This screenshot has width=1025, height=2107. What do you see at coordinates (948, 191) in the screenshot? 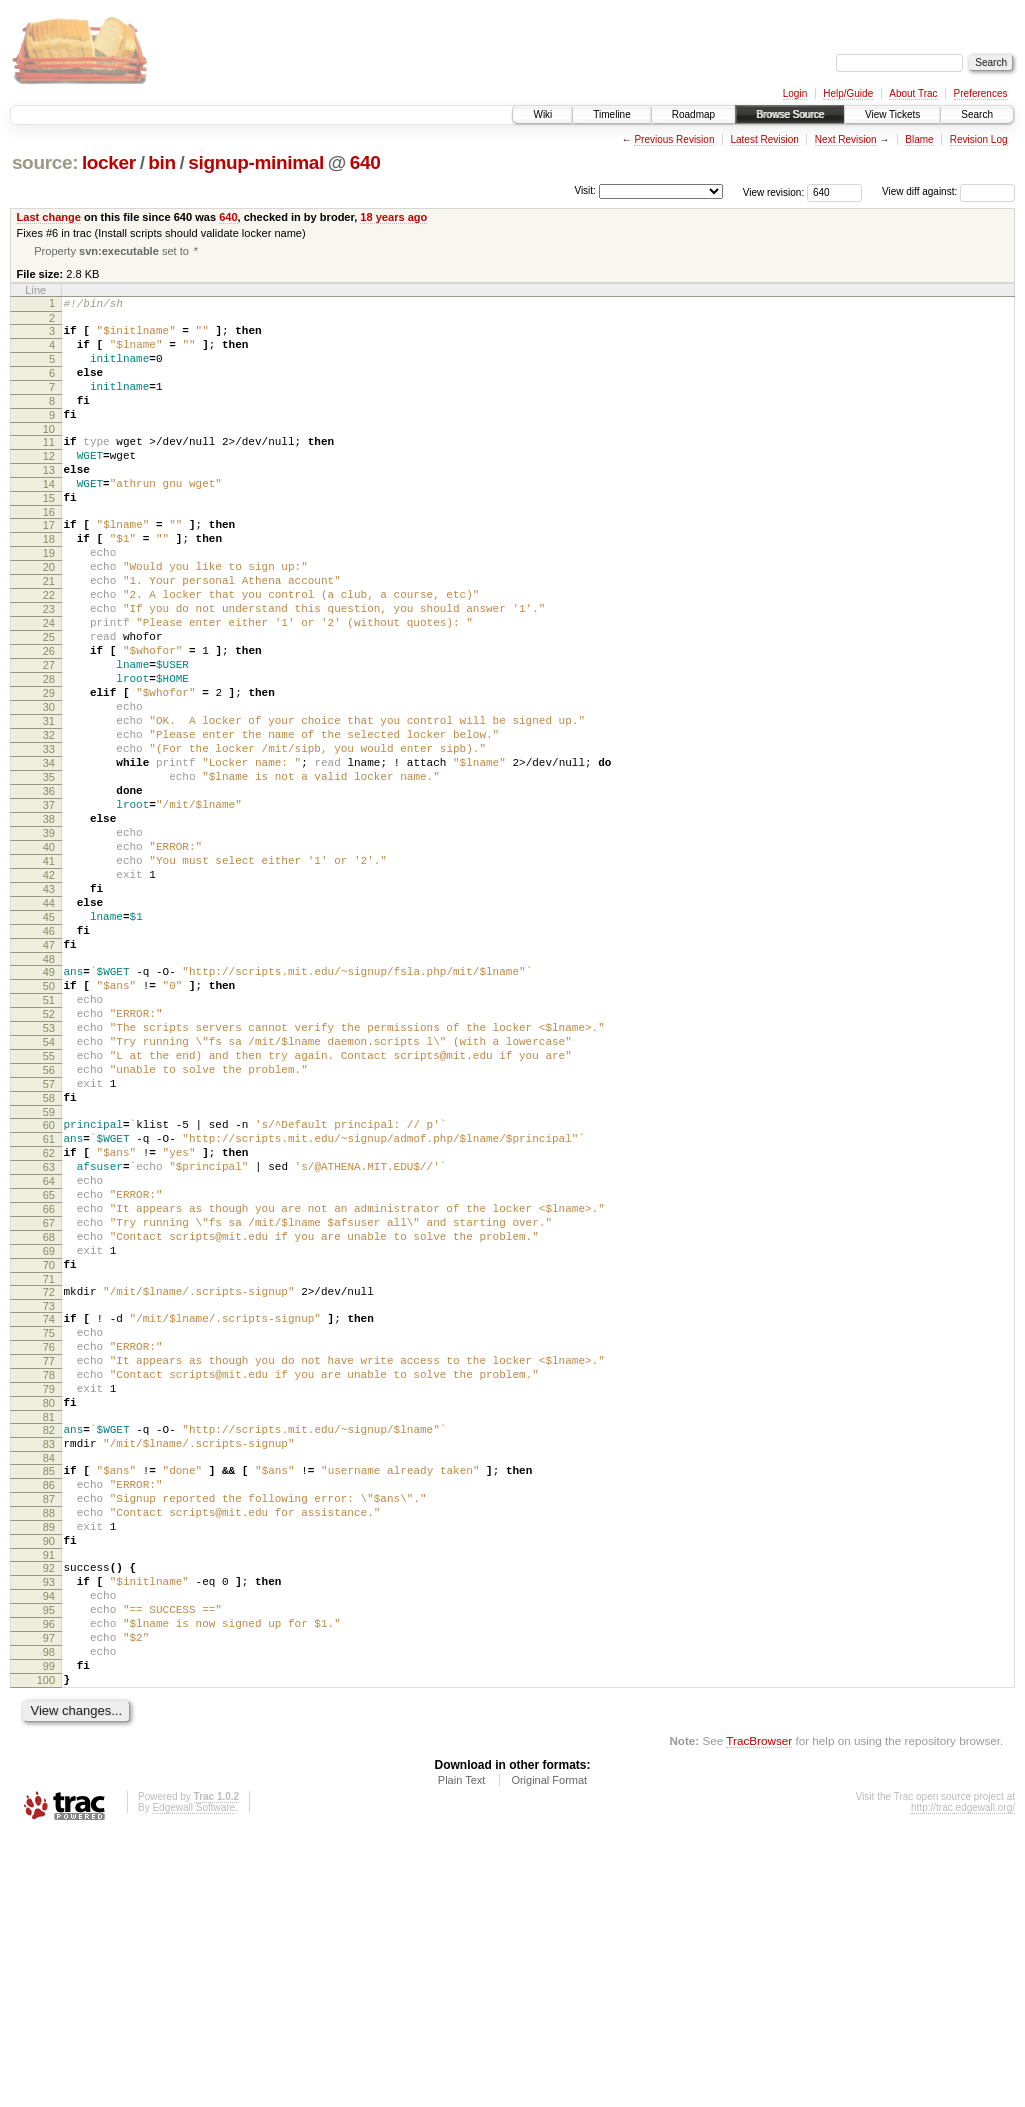
I see `View diff against:` at bounding box center [948, 191].